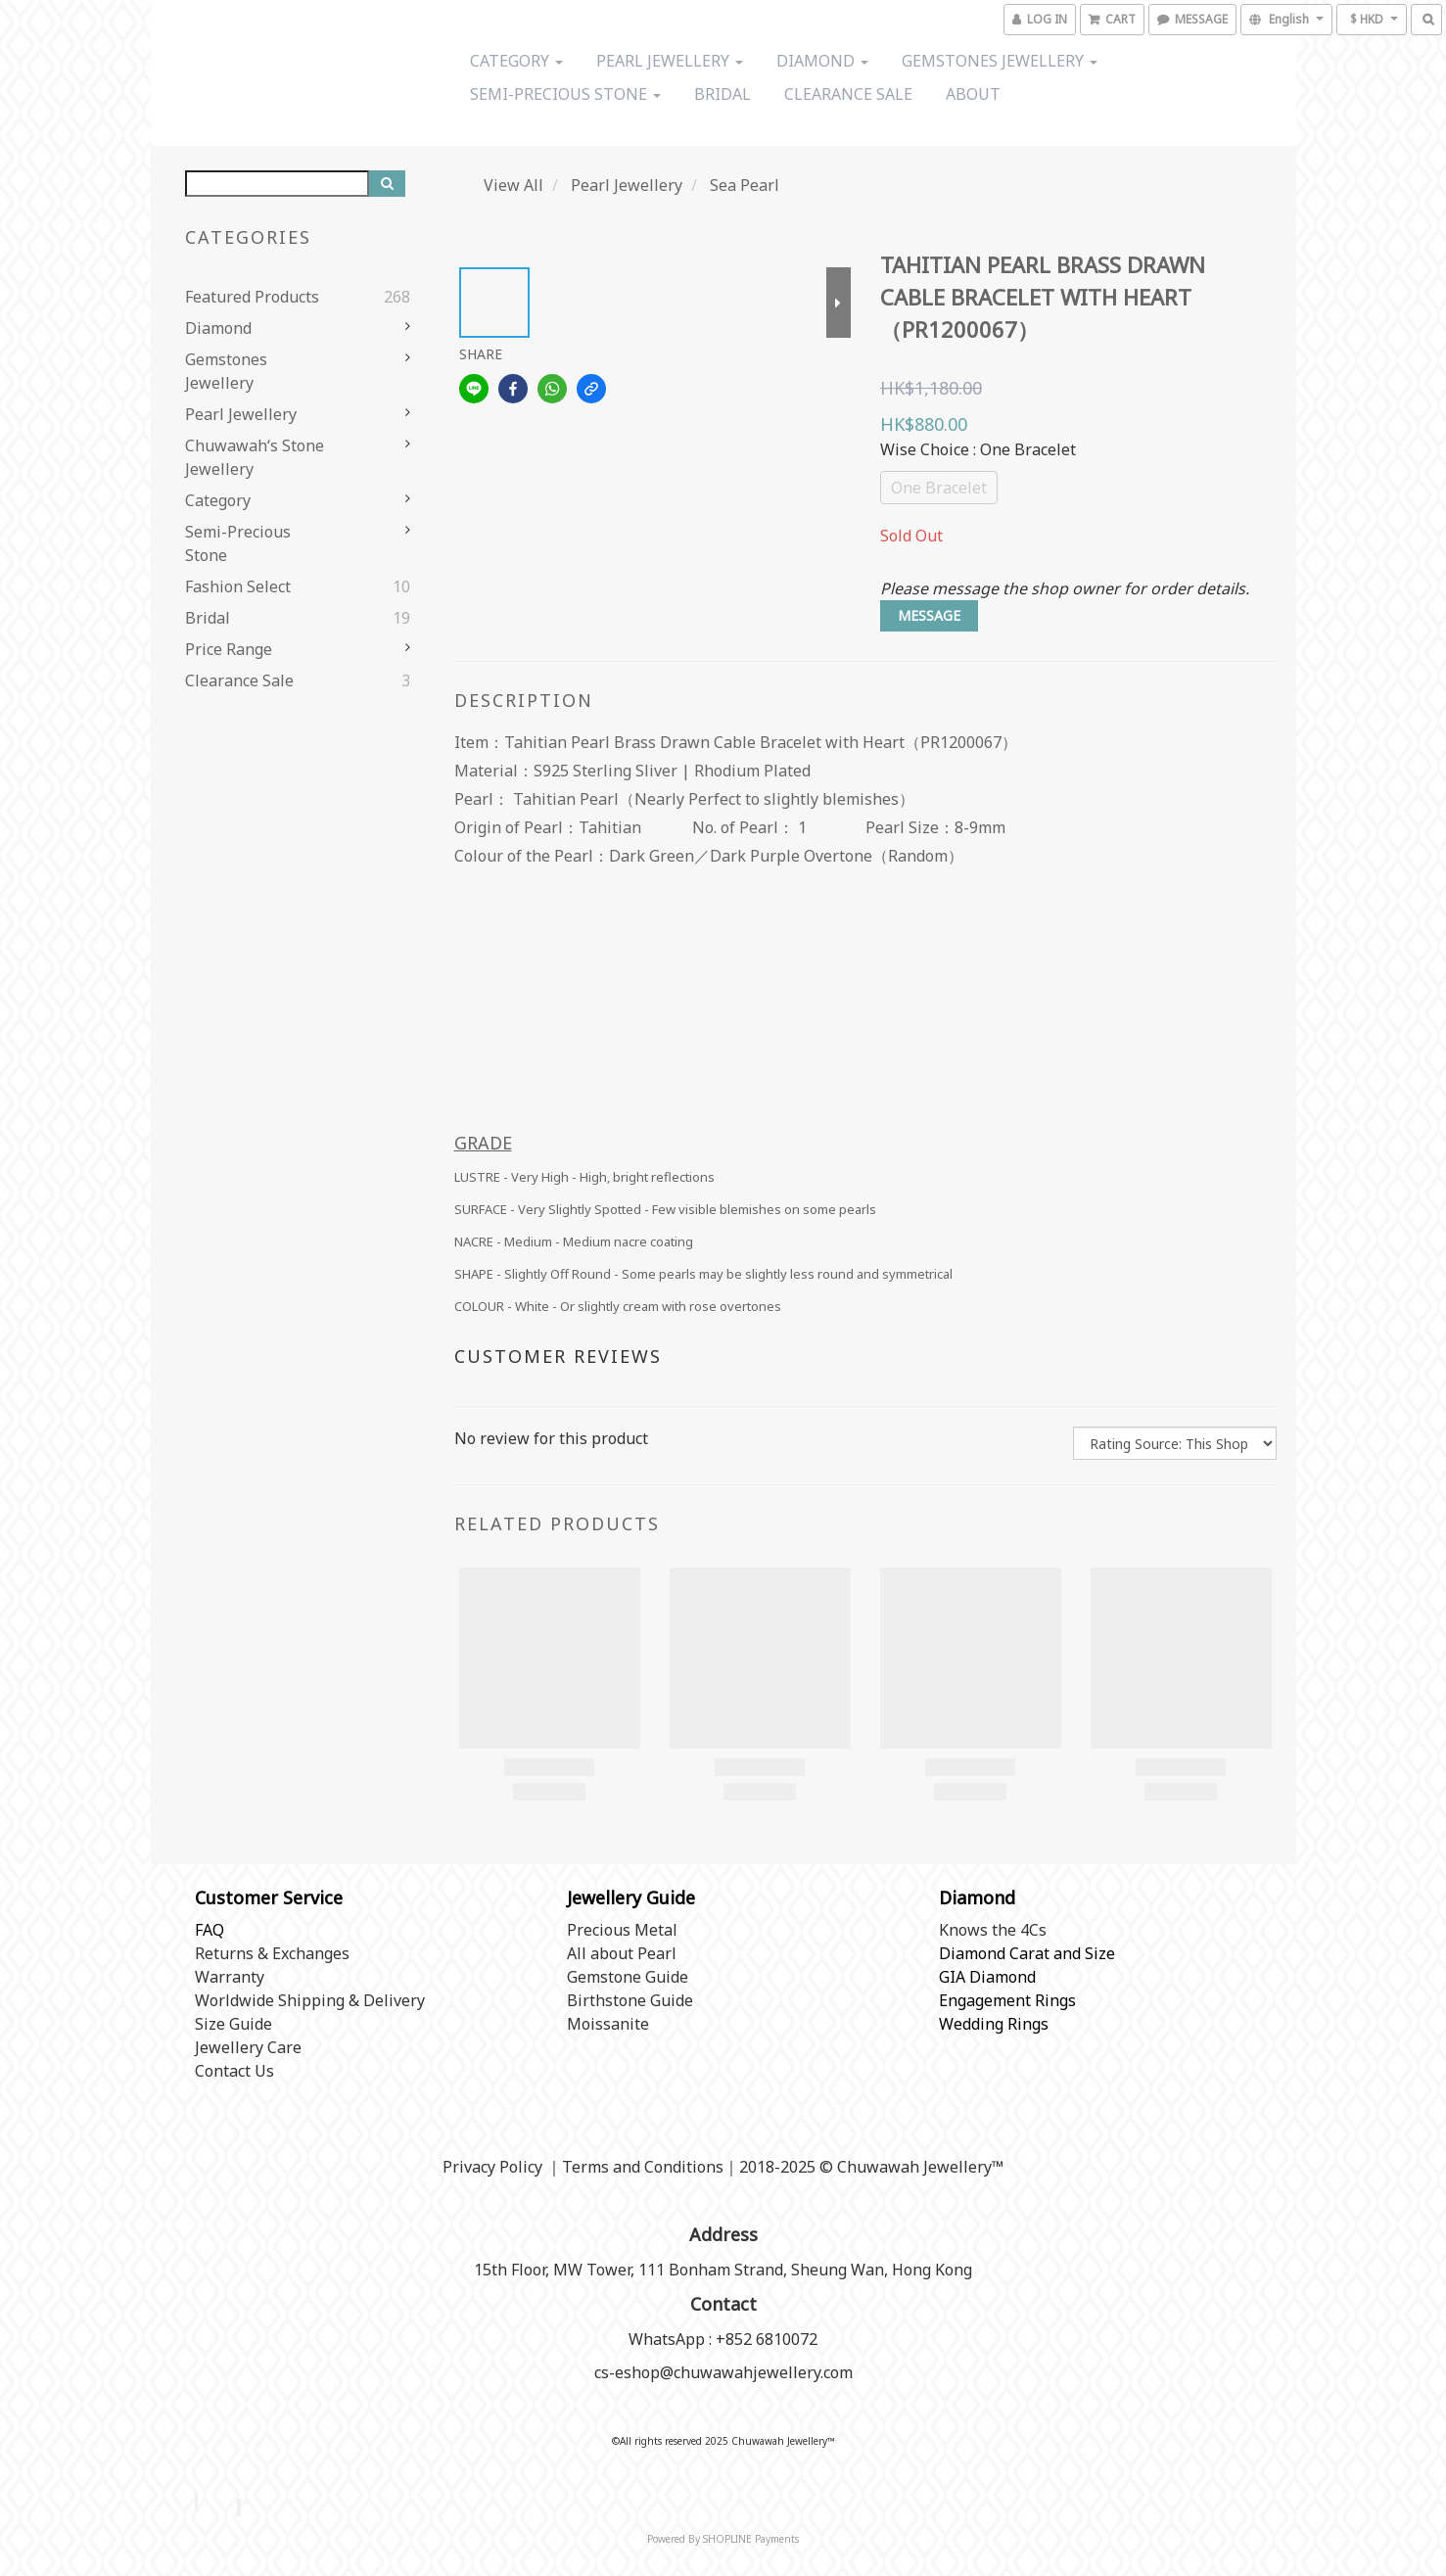  I want to click on MESSAGE, so click(929, 615).